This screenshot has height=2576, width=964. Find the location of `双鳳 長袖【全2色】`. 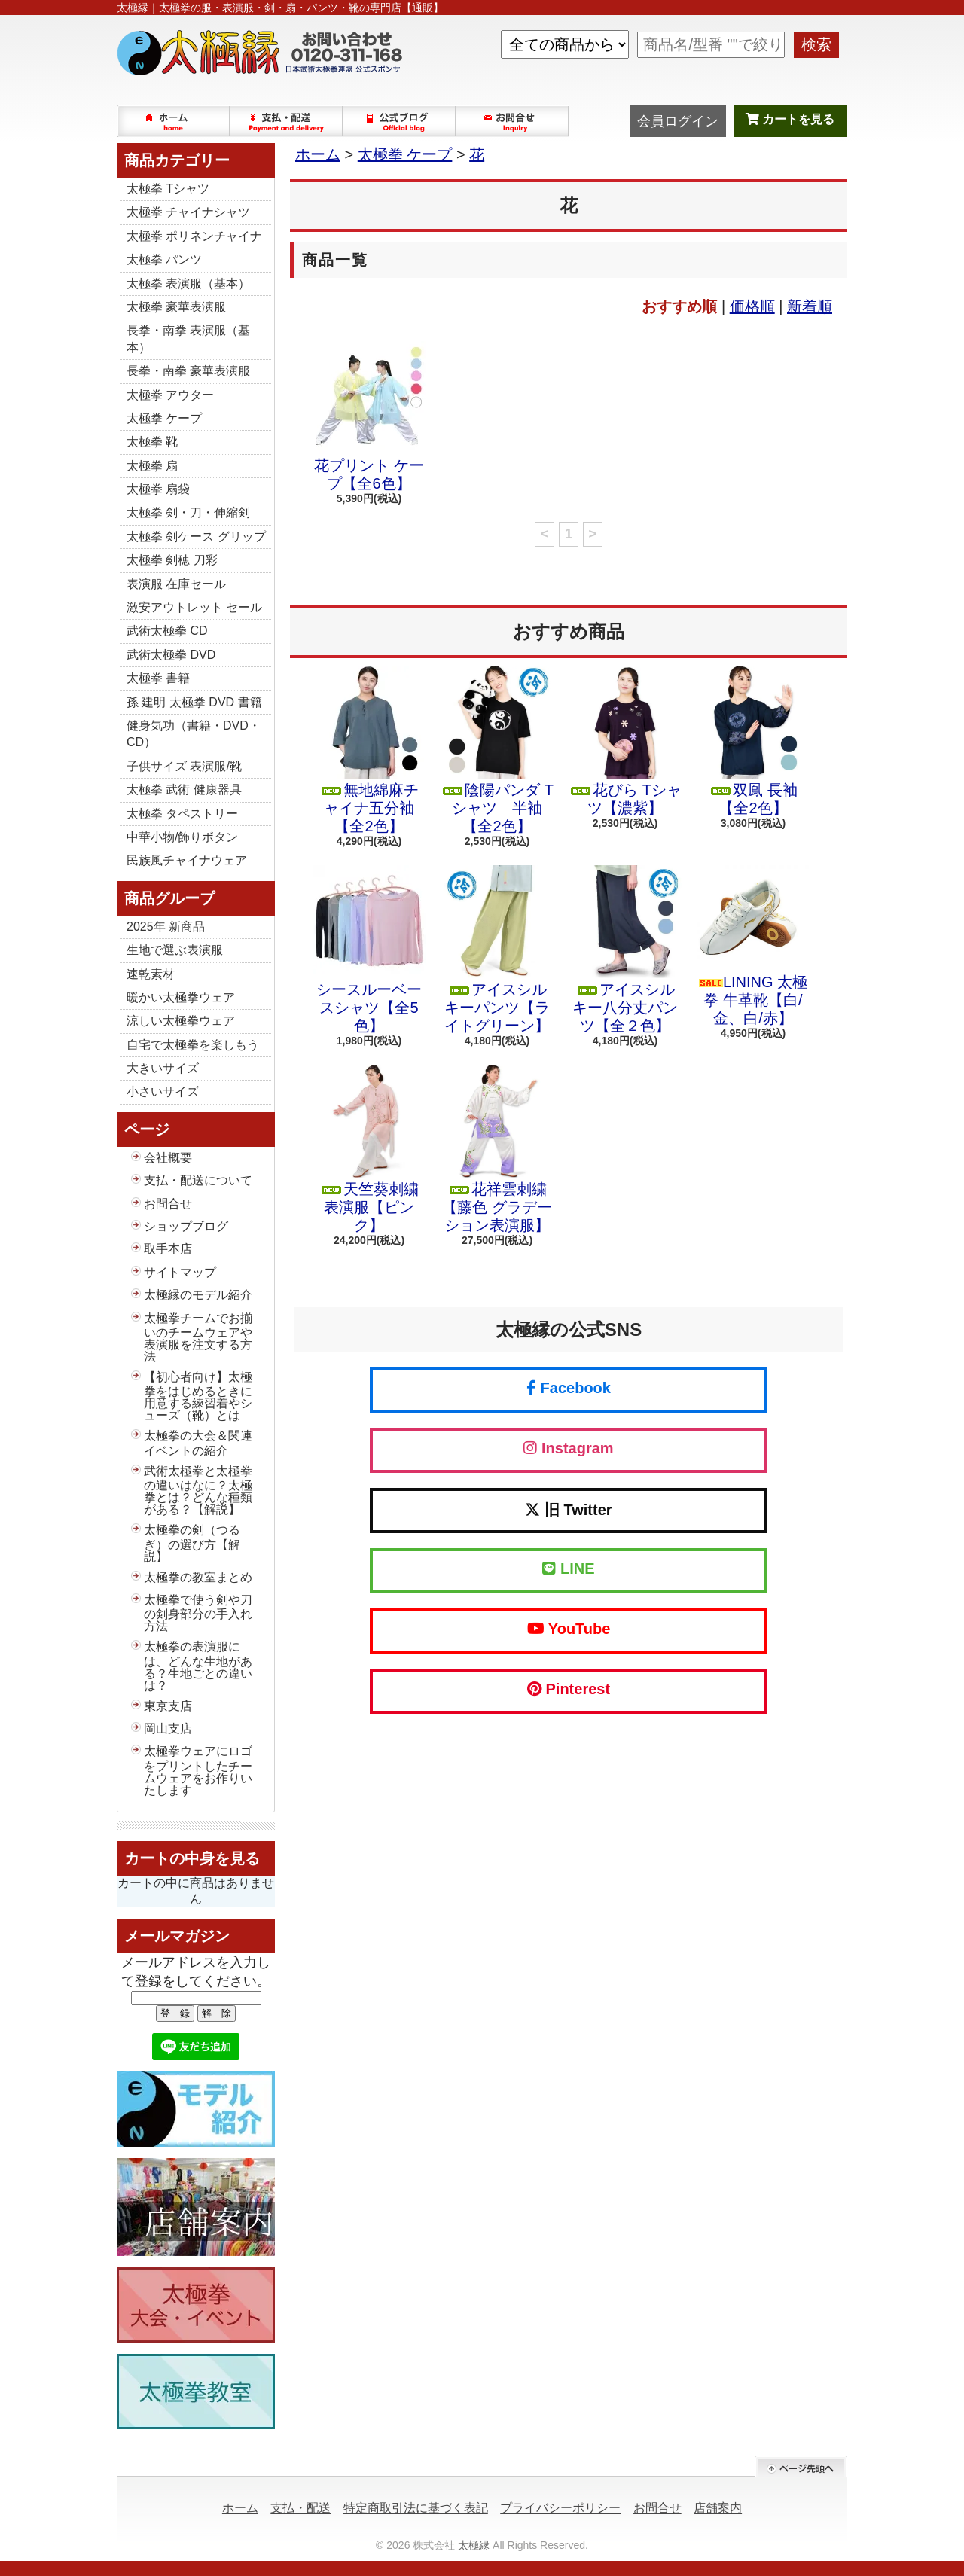

双鳳 長袖【全2色】 is located at coordinates (753, 741).